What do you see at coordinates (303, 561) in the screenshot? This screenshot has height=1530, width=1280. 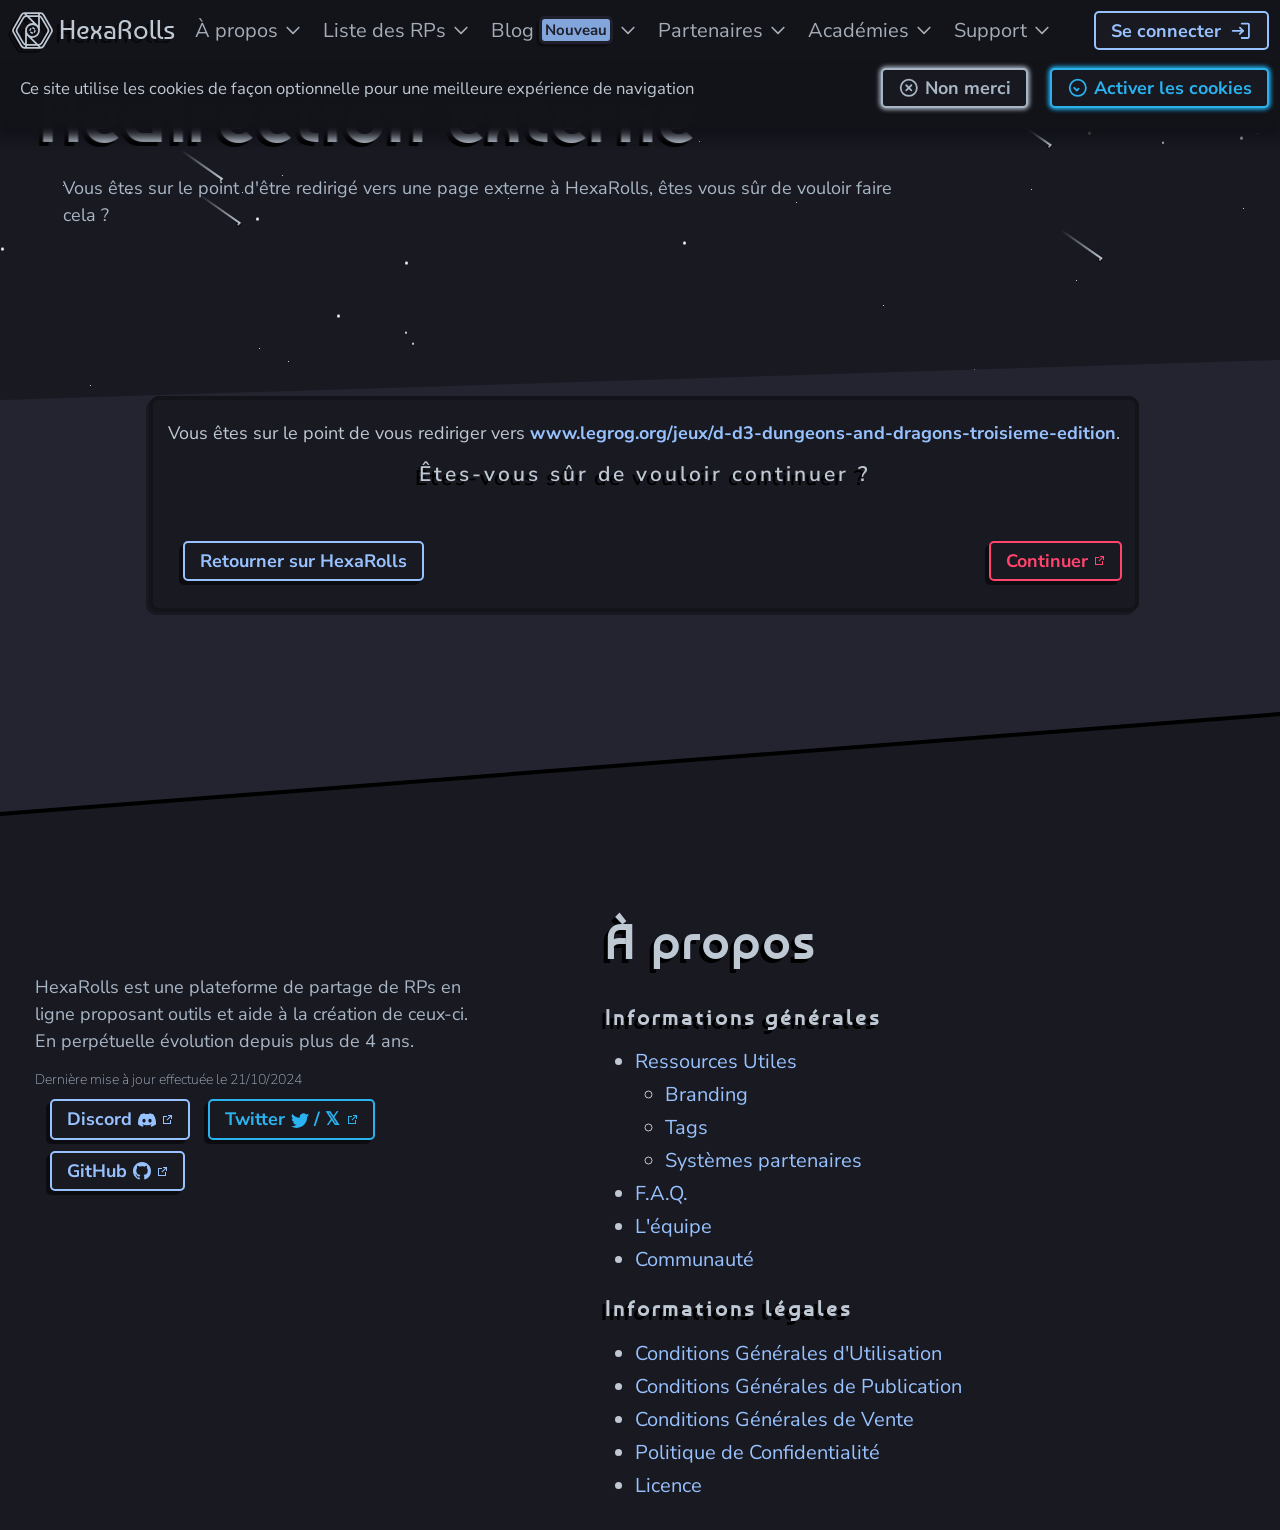 I see `Retourner sur HexaRolls` at bounding box center [303, 561].